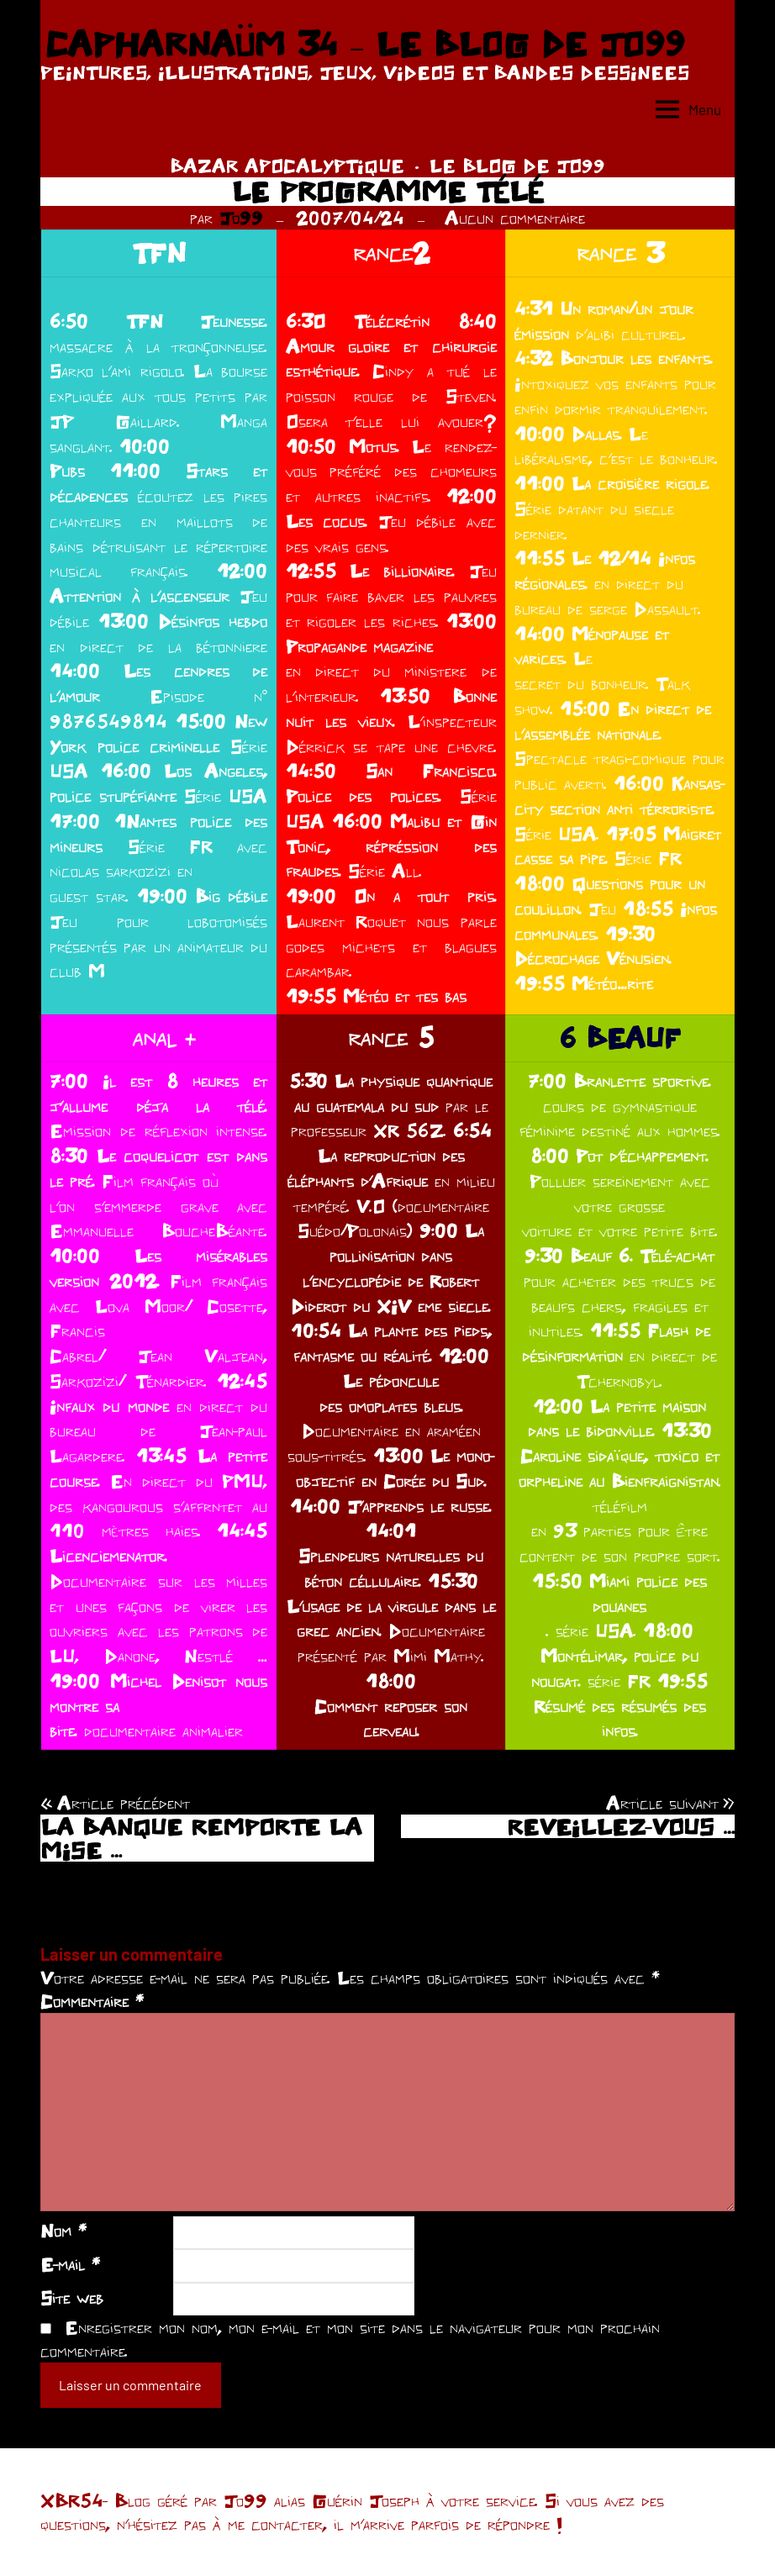  I want to click on Site web, so click(71, 2298).